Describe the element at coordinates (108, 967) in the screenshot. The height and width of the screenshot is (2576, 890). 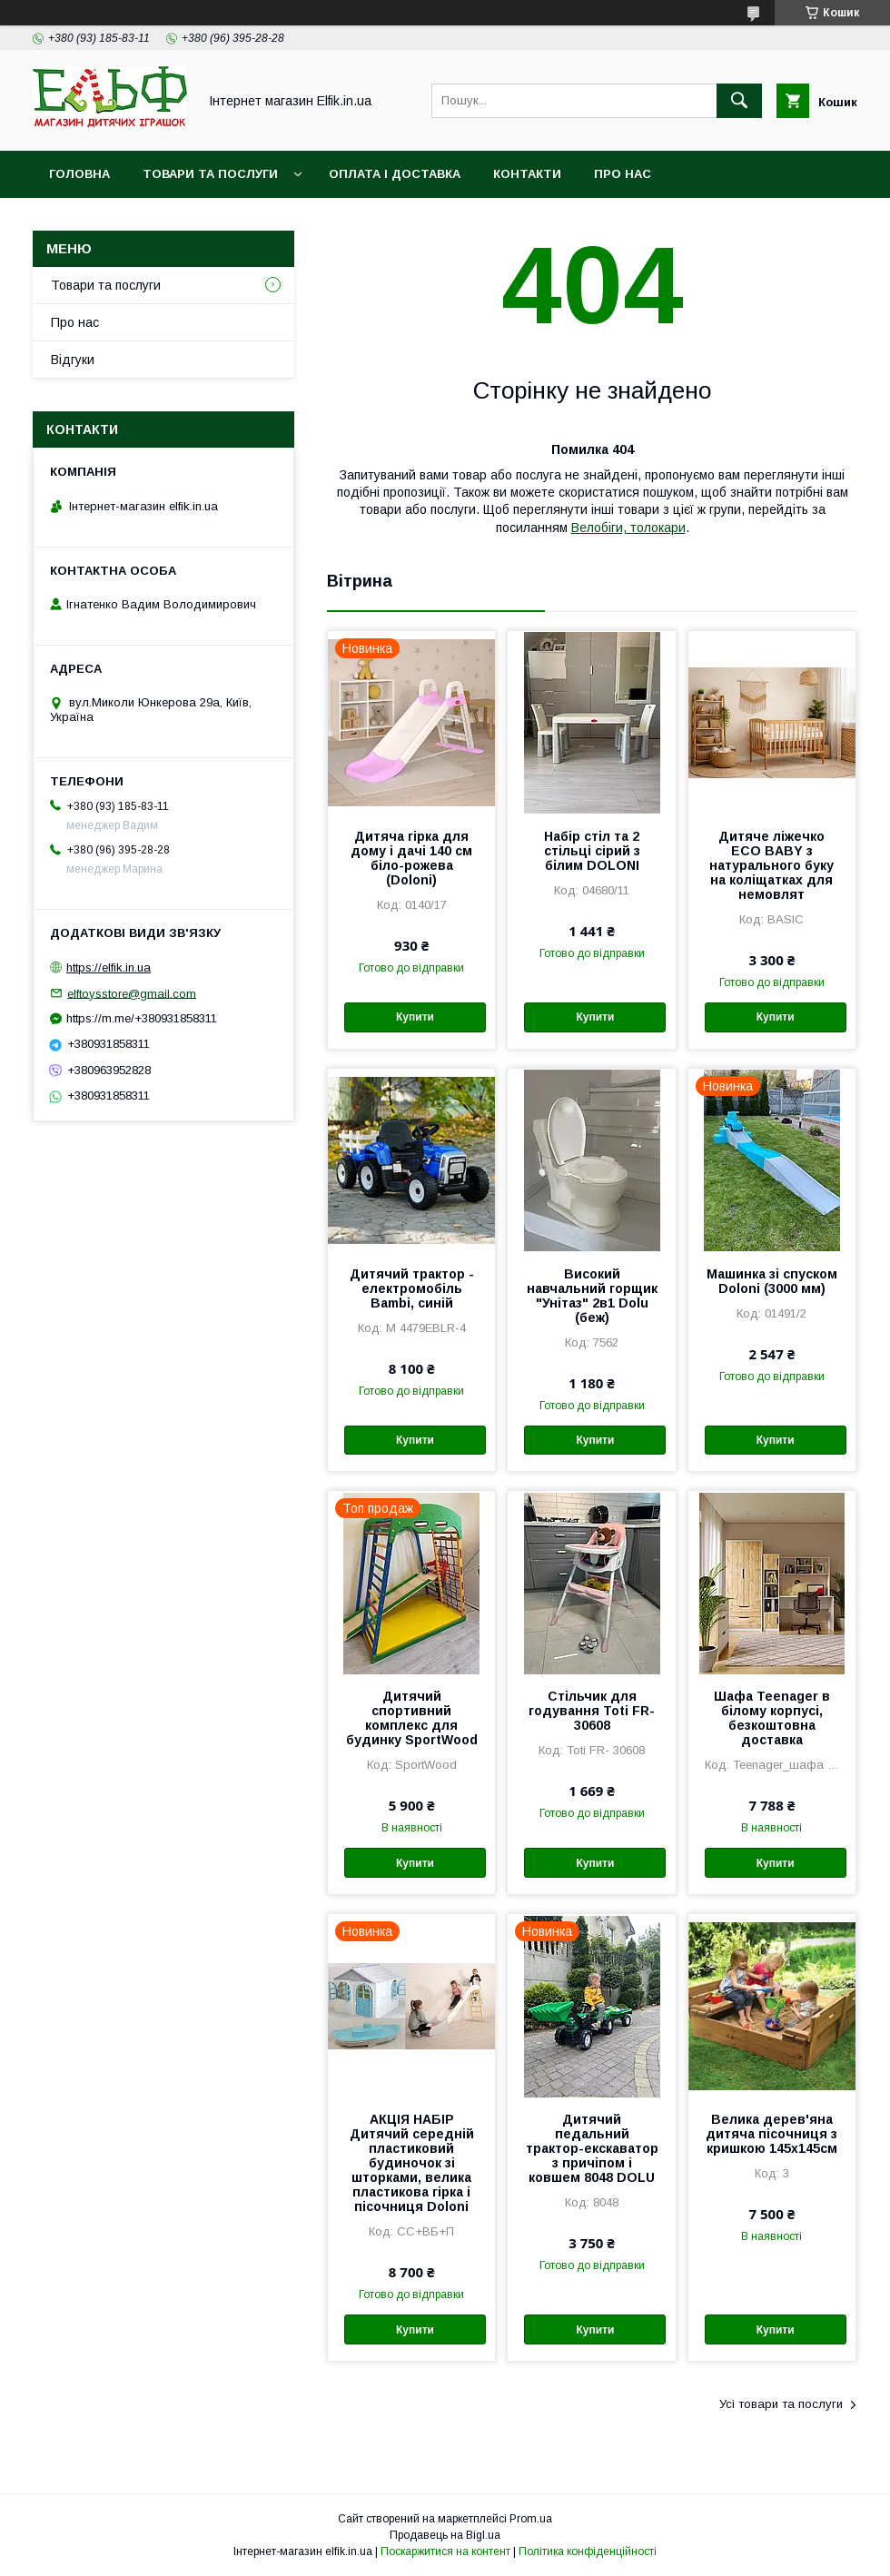
I see `https://elfik.in.ua` at that location.